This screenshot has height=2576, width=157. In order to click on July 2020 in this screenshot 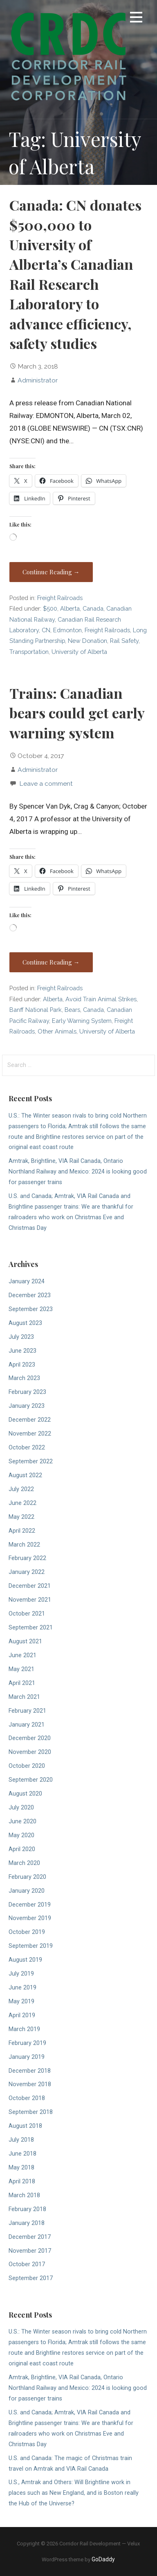, I will do `click(21, 1807)`.